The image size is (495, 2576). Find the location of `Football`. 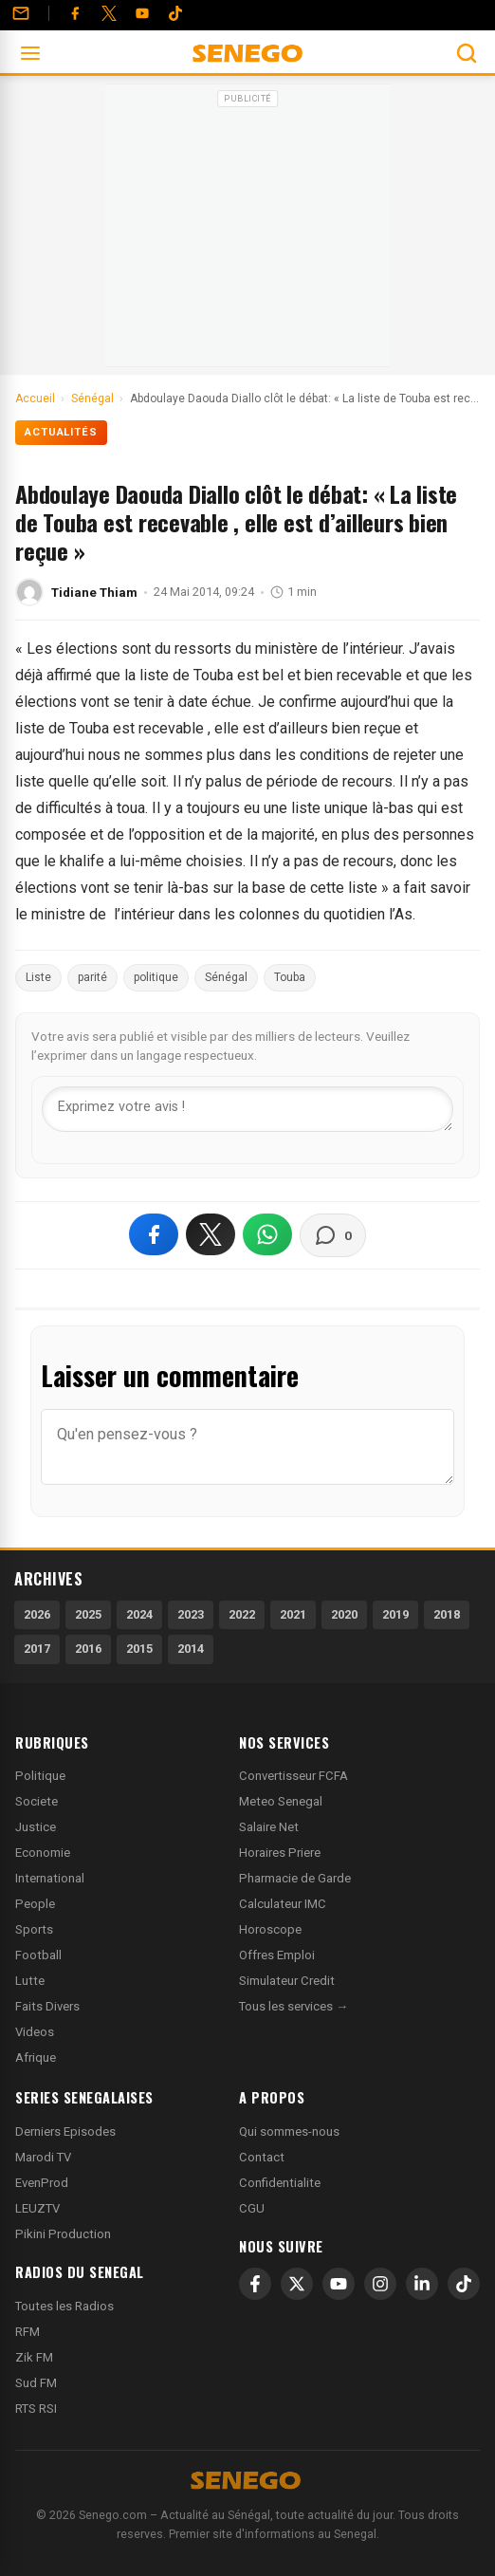

Football is located at coordinates (38, 1955).